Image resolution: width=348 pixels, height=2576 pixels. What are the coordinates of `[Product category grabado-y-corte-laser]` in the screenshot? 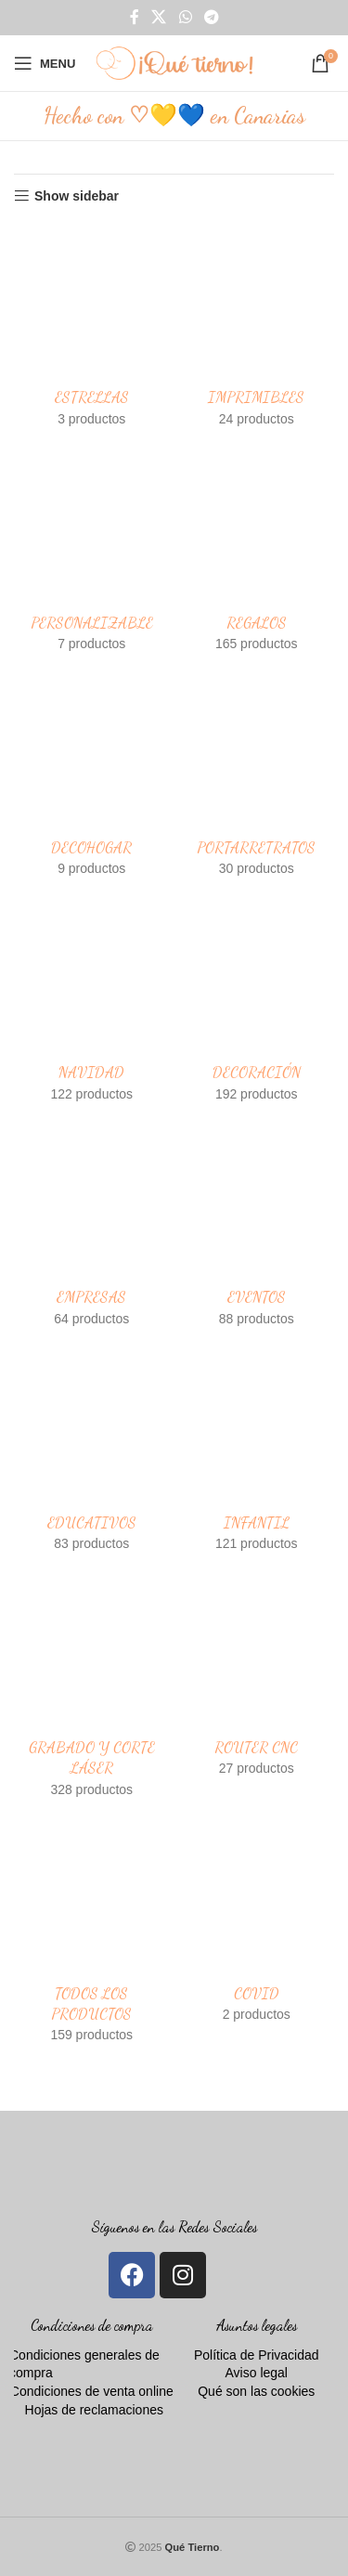 It's located at (92, 1690).